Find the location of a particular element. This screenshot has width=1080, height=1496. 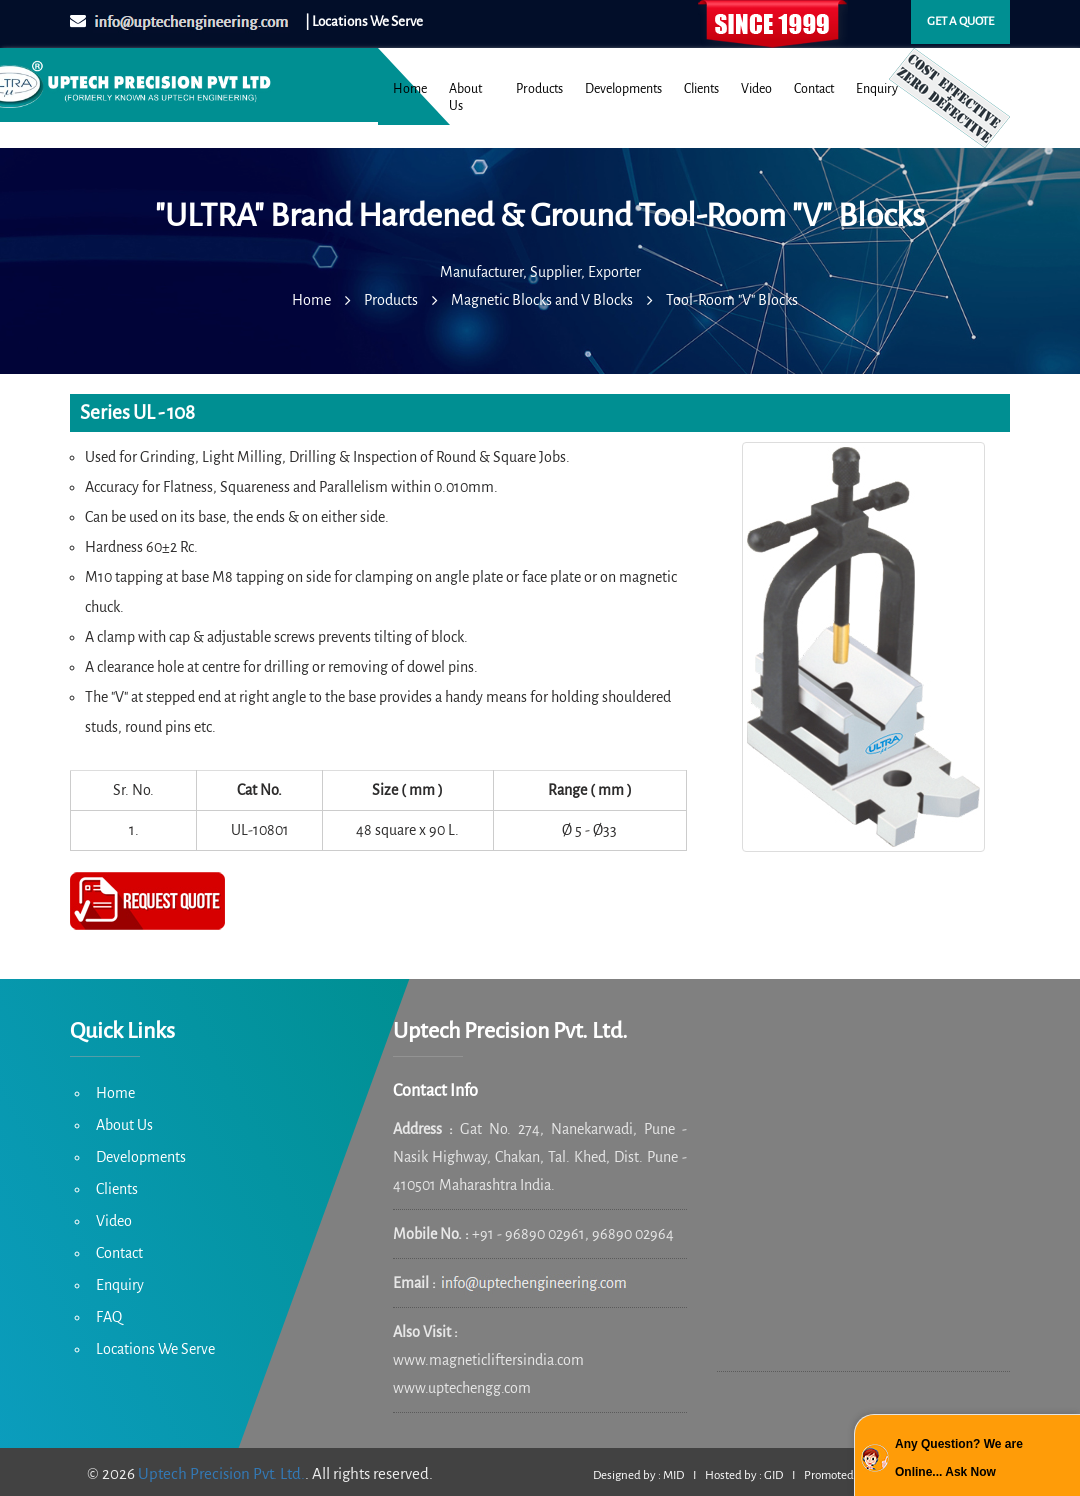

Uptech Precision Pvt. Ltd. is located at coordinates (221, 1473).